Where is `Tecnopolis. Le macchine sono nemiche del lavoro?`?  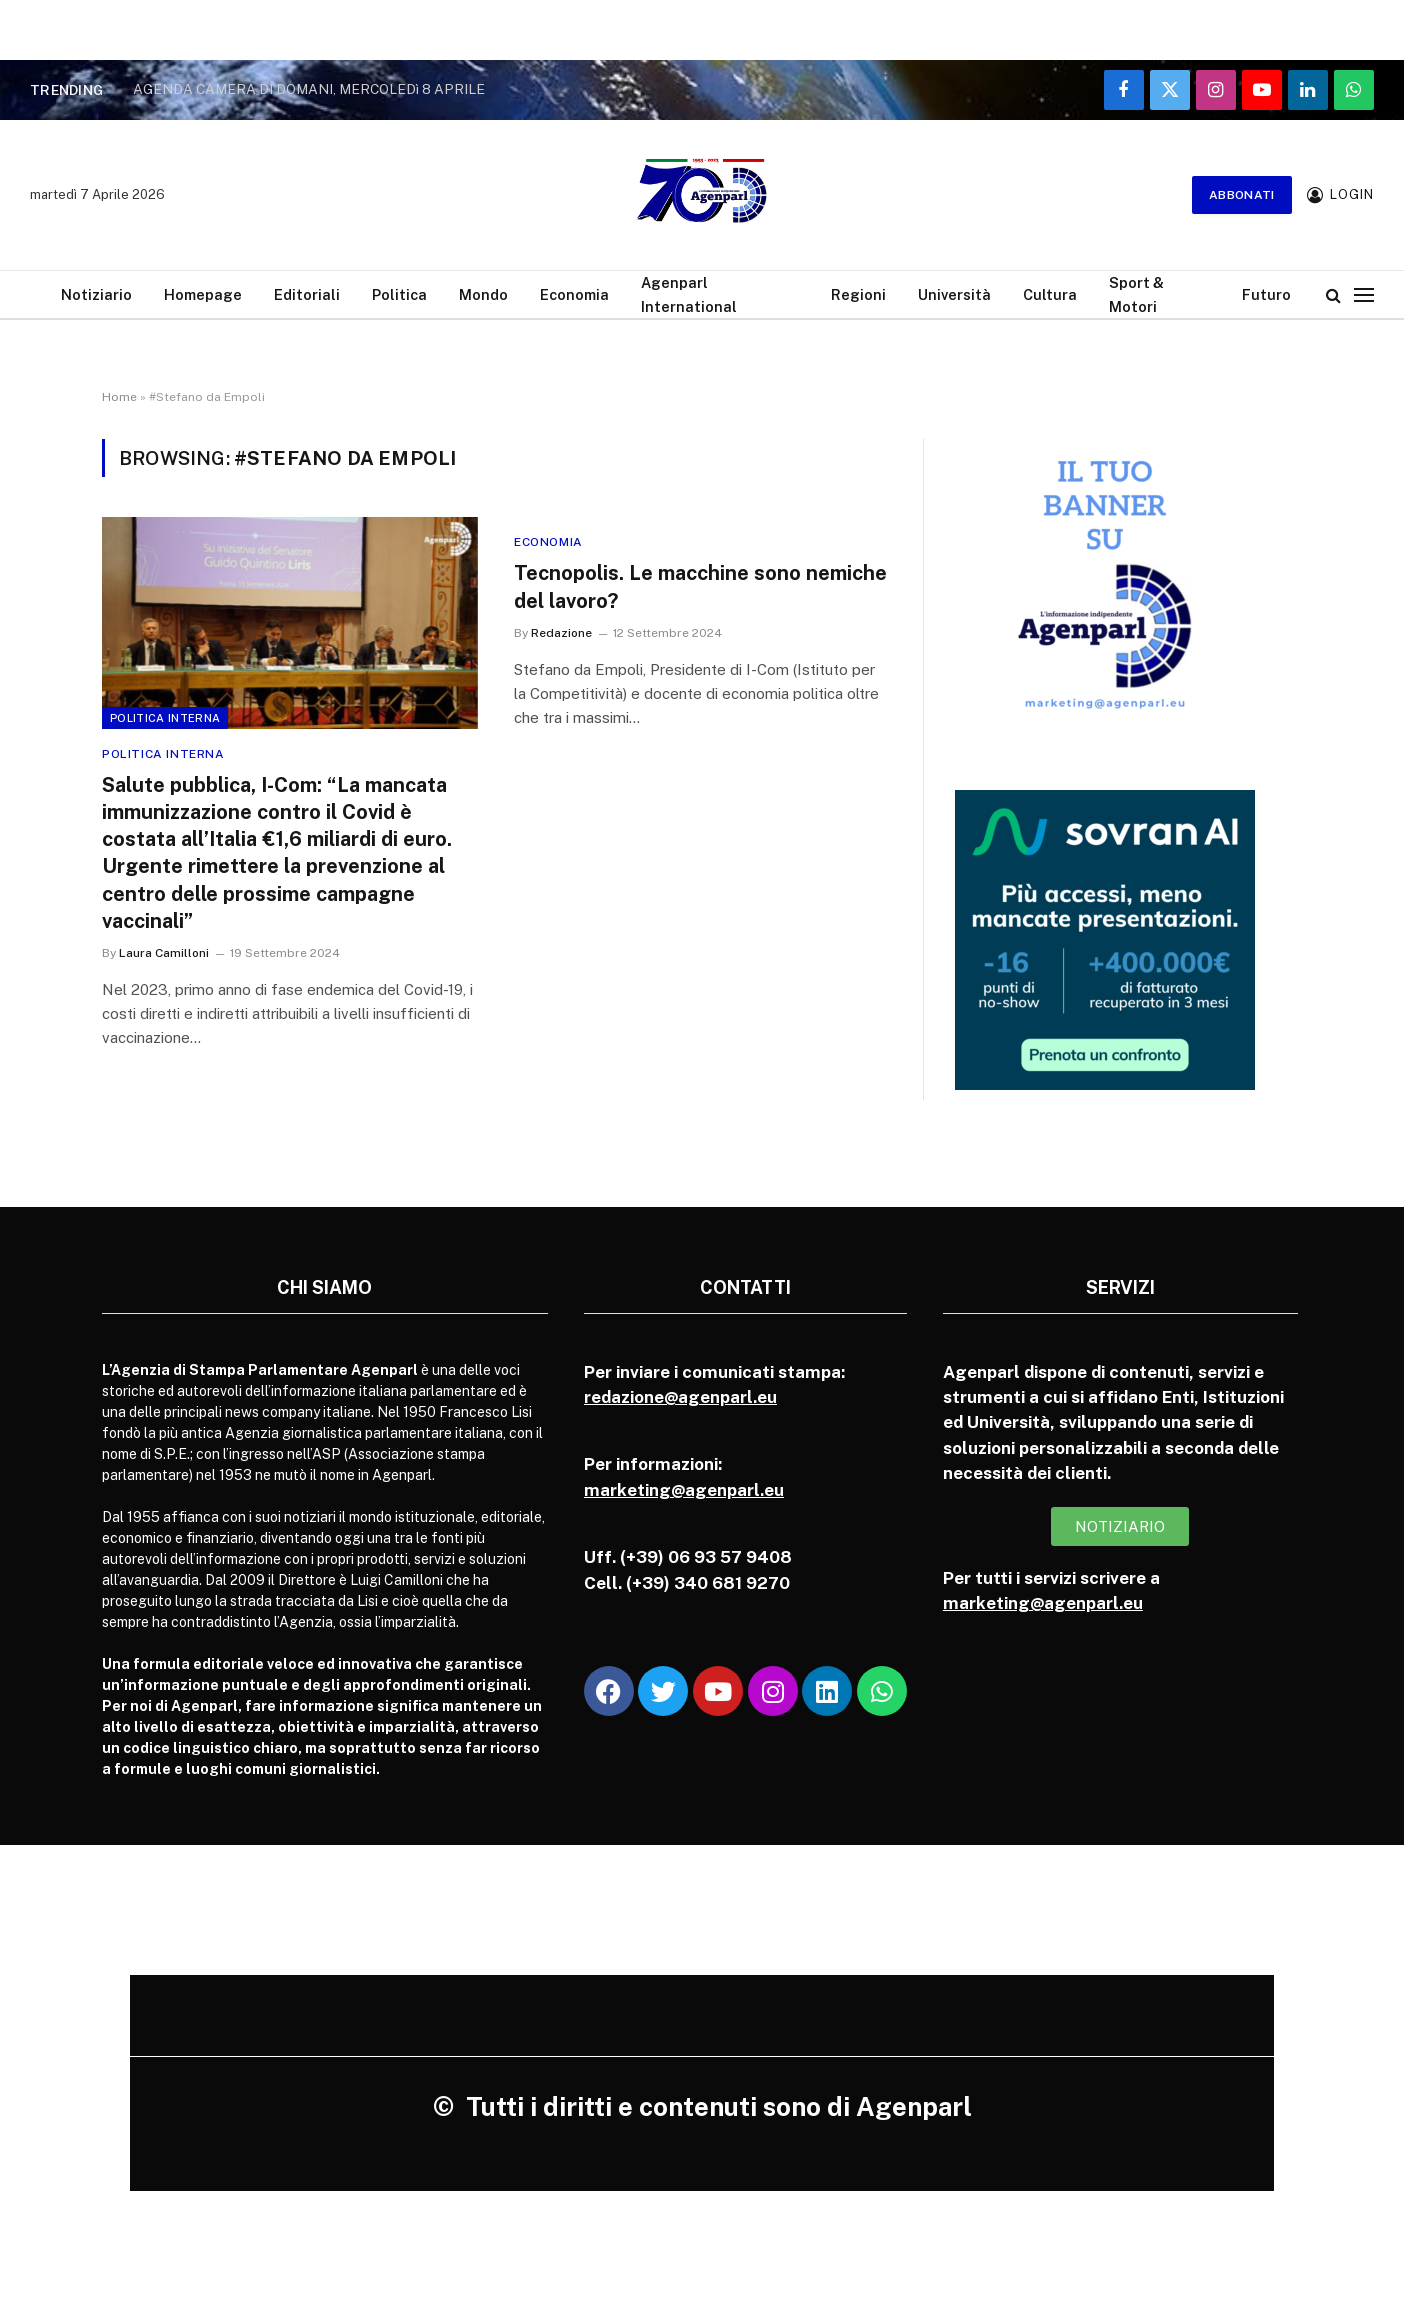
Tecnopolis. Le macchine sono nemiche del lavoro? is located at coordinates (700, 586).